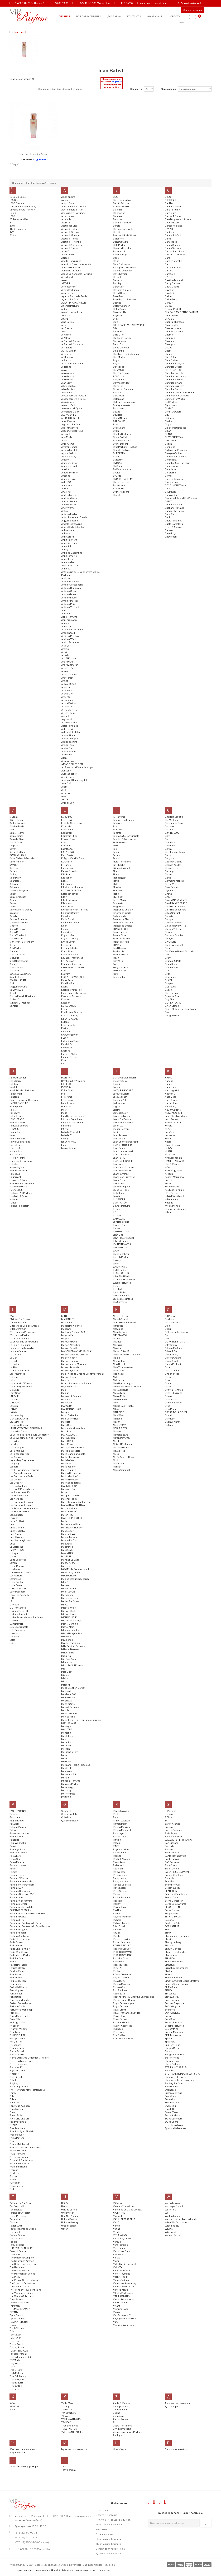 The width and height of the screenshot is (221, 2576). Describe the element at coordinates (68, 1716) in the screenshot. I see `Monika Klink` at that location.